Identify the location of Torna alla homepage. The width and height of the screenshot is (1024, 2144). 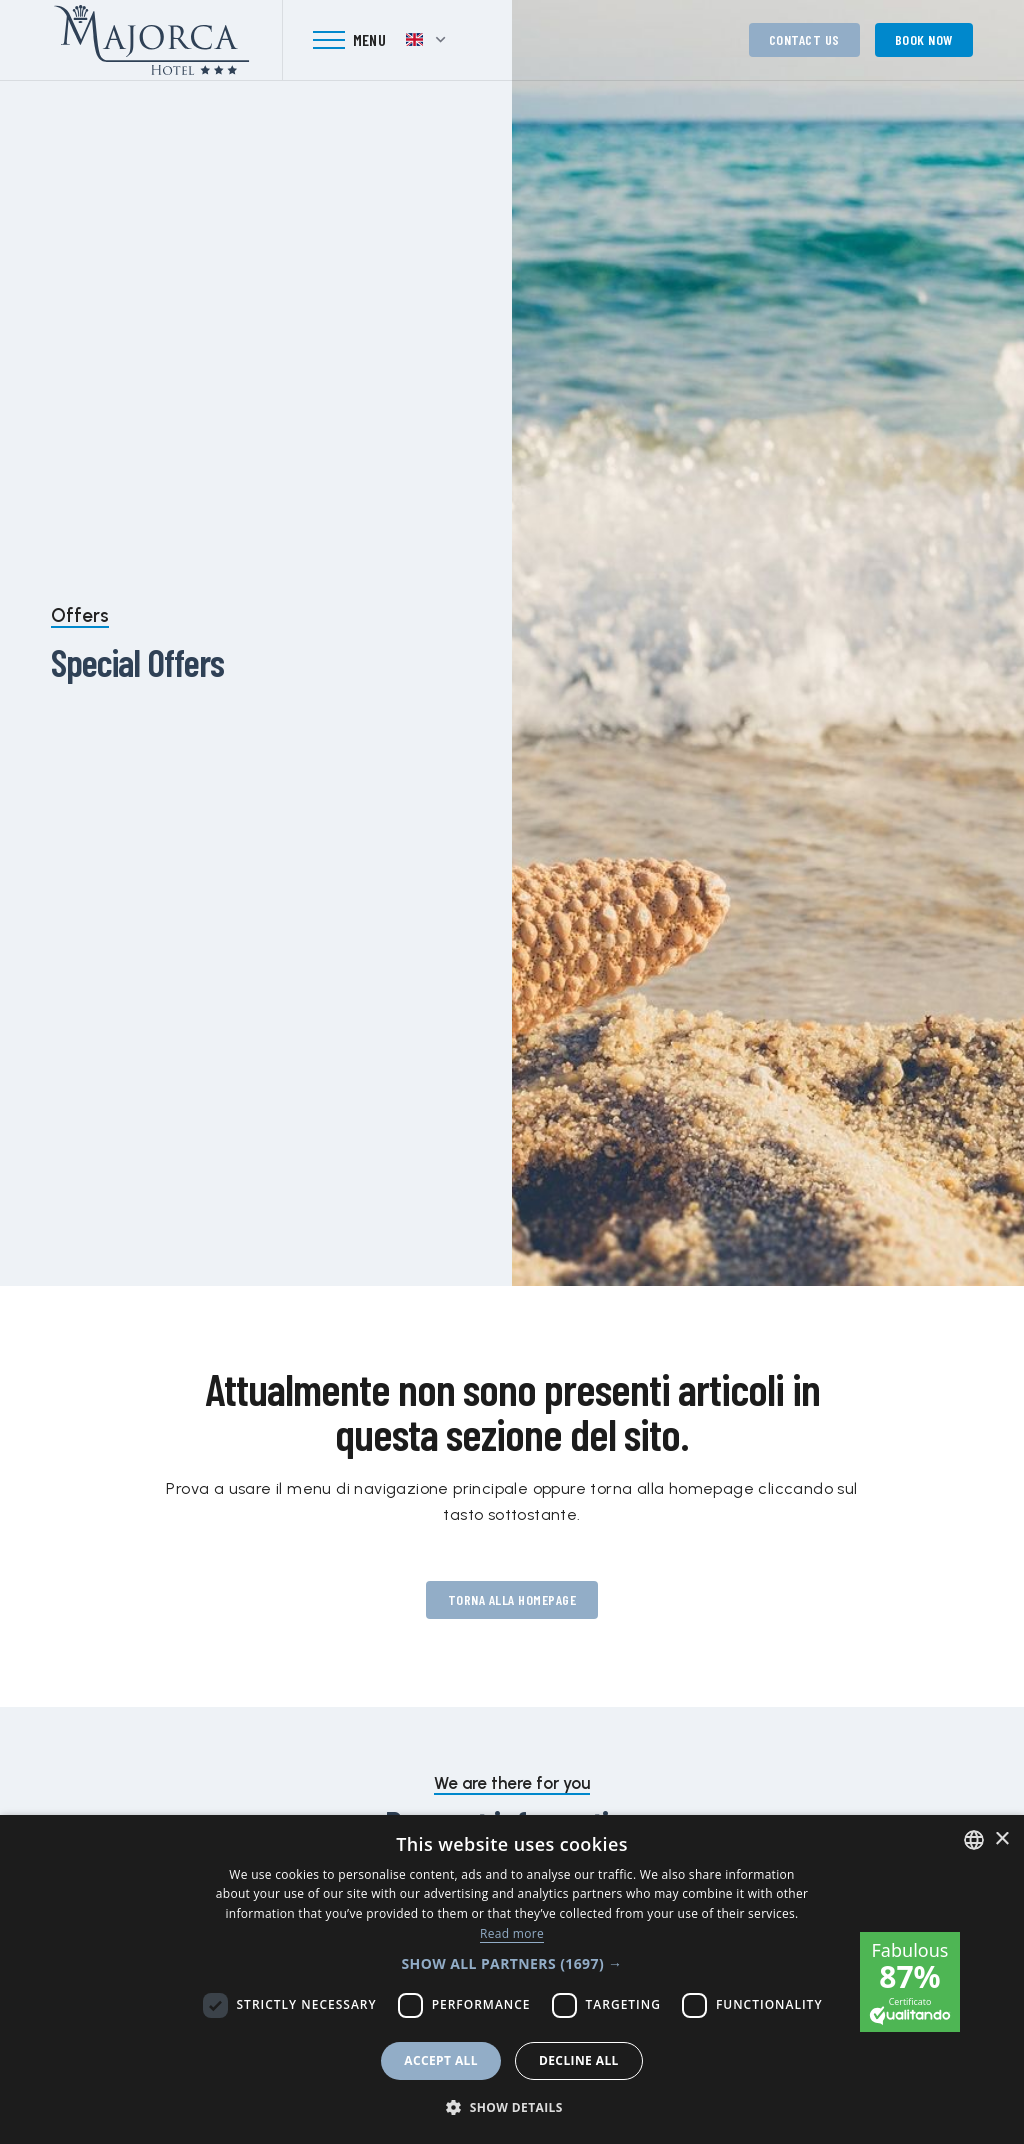
(512, 1599).